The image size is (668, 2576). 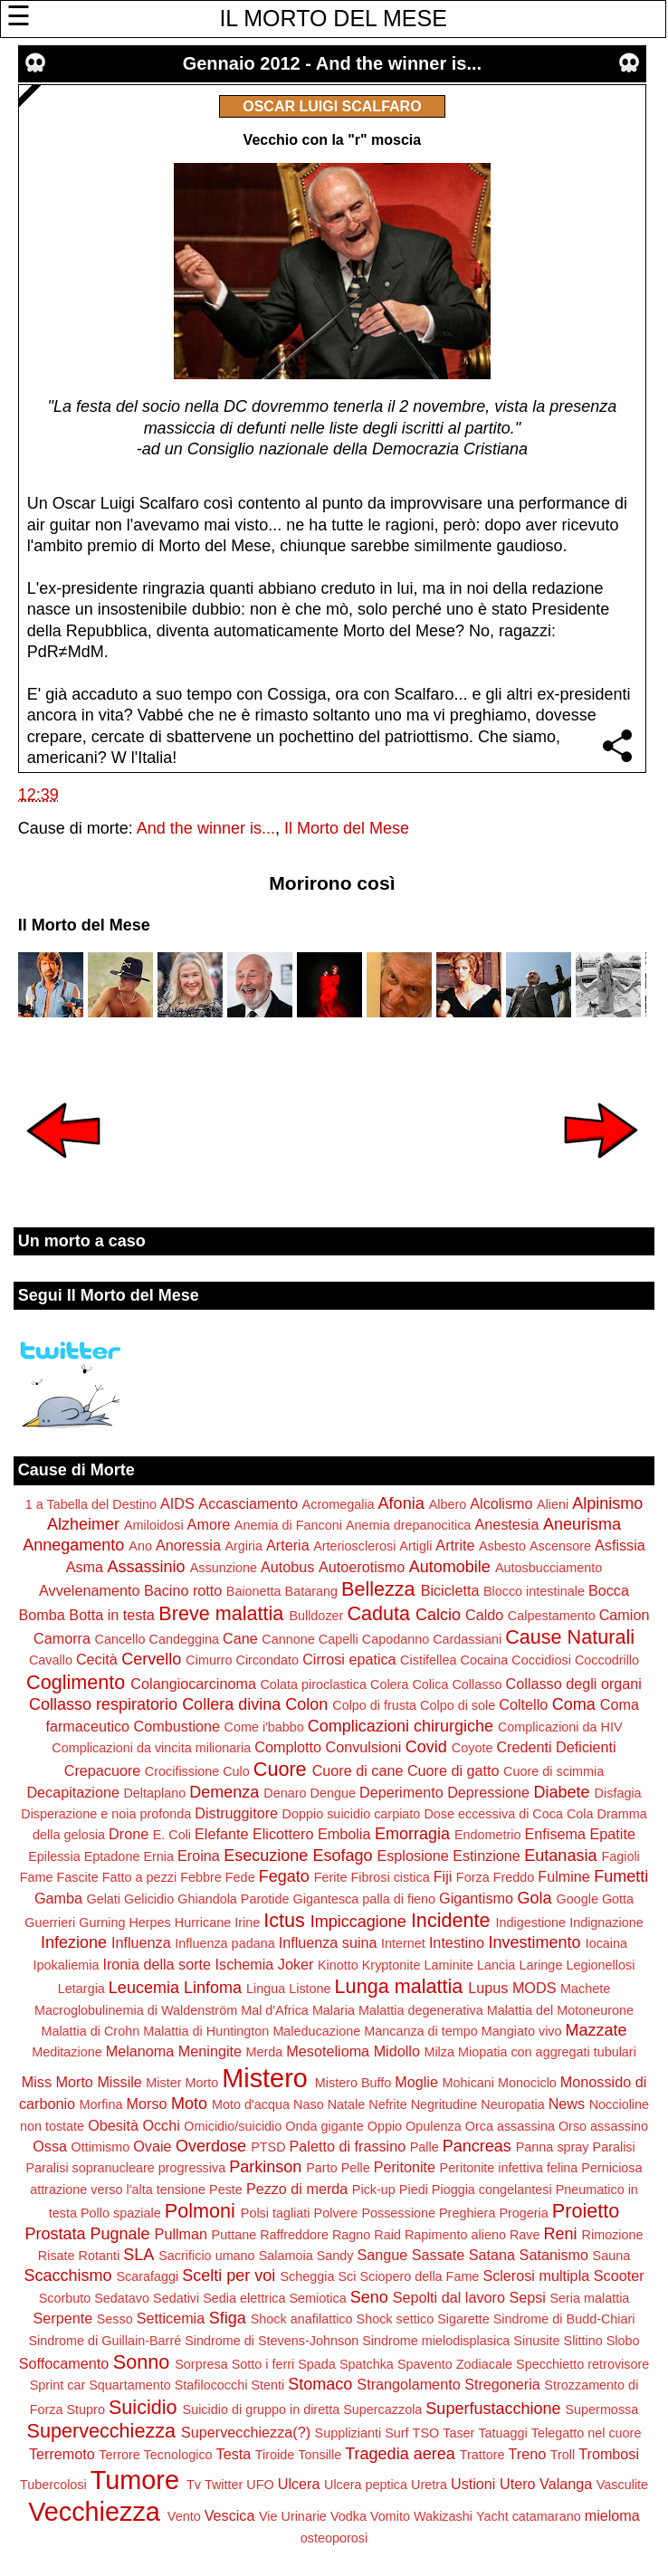 I want to click on Elefante, so click(x=221, y=1834).